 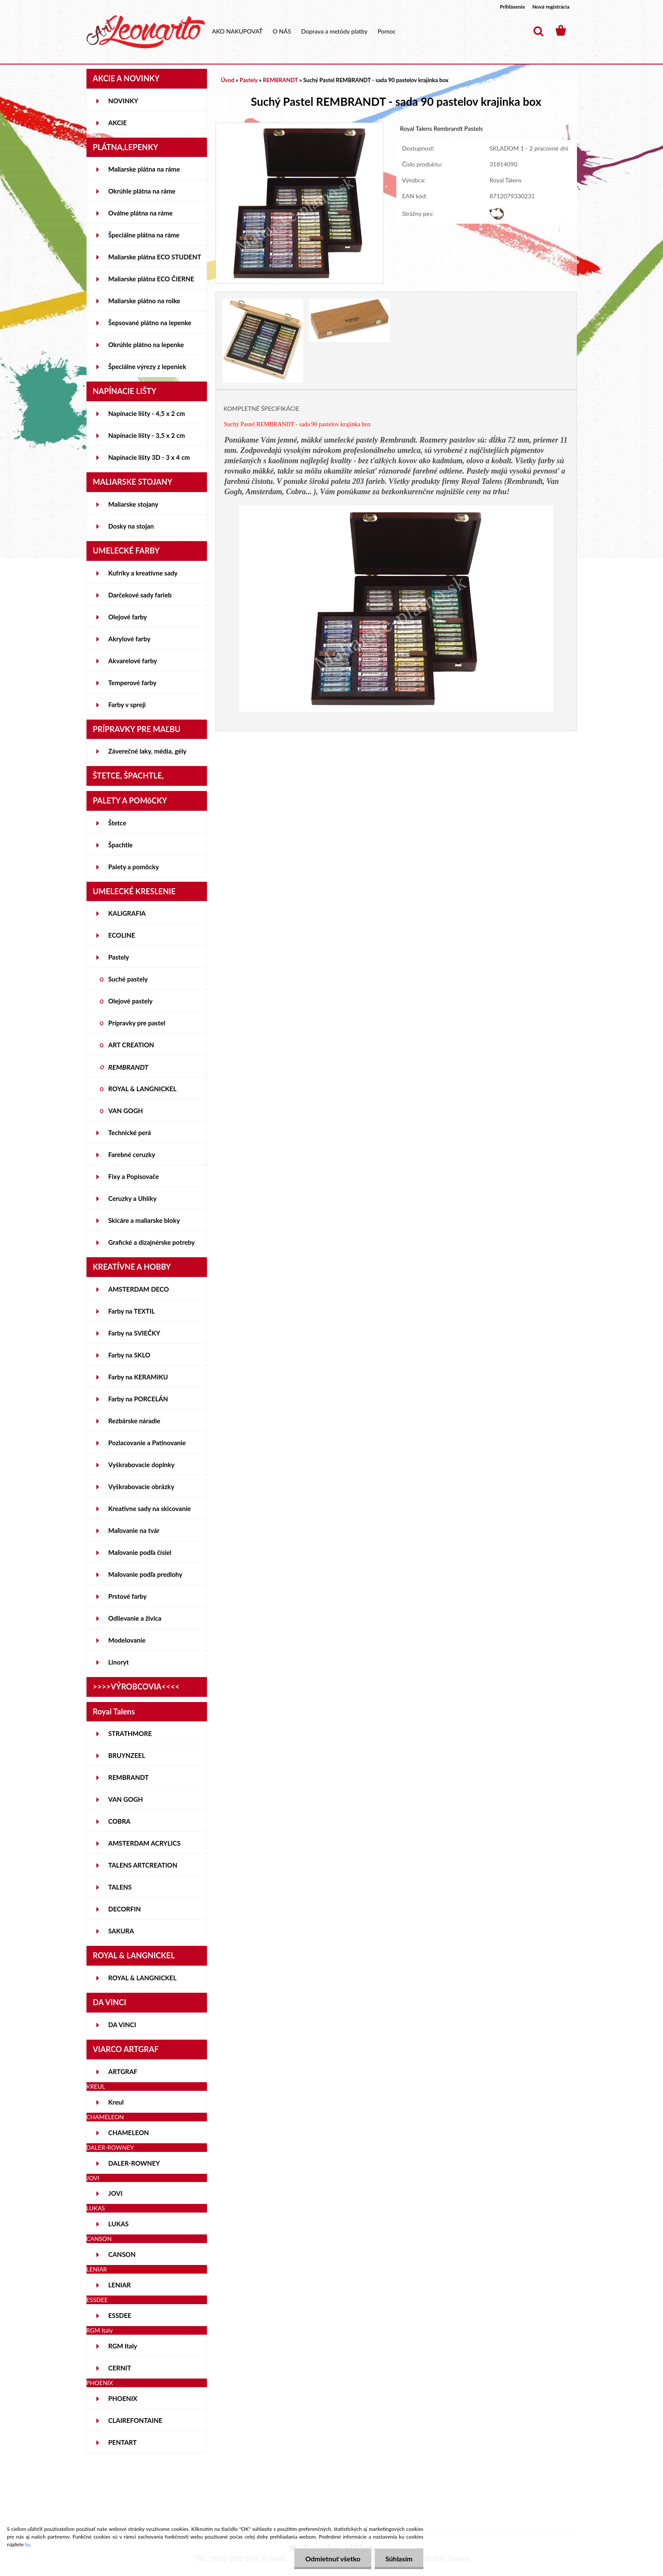 I want to click on Maľovanie podľa čísiel, so click(x=140, y=1552).